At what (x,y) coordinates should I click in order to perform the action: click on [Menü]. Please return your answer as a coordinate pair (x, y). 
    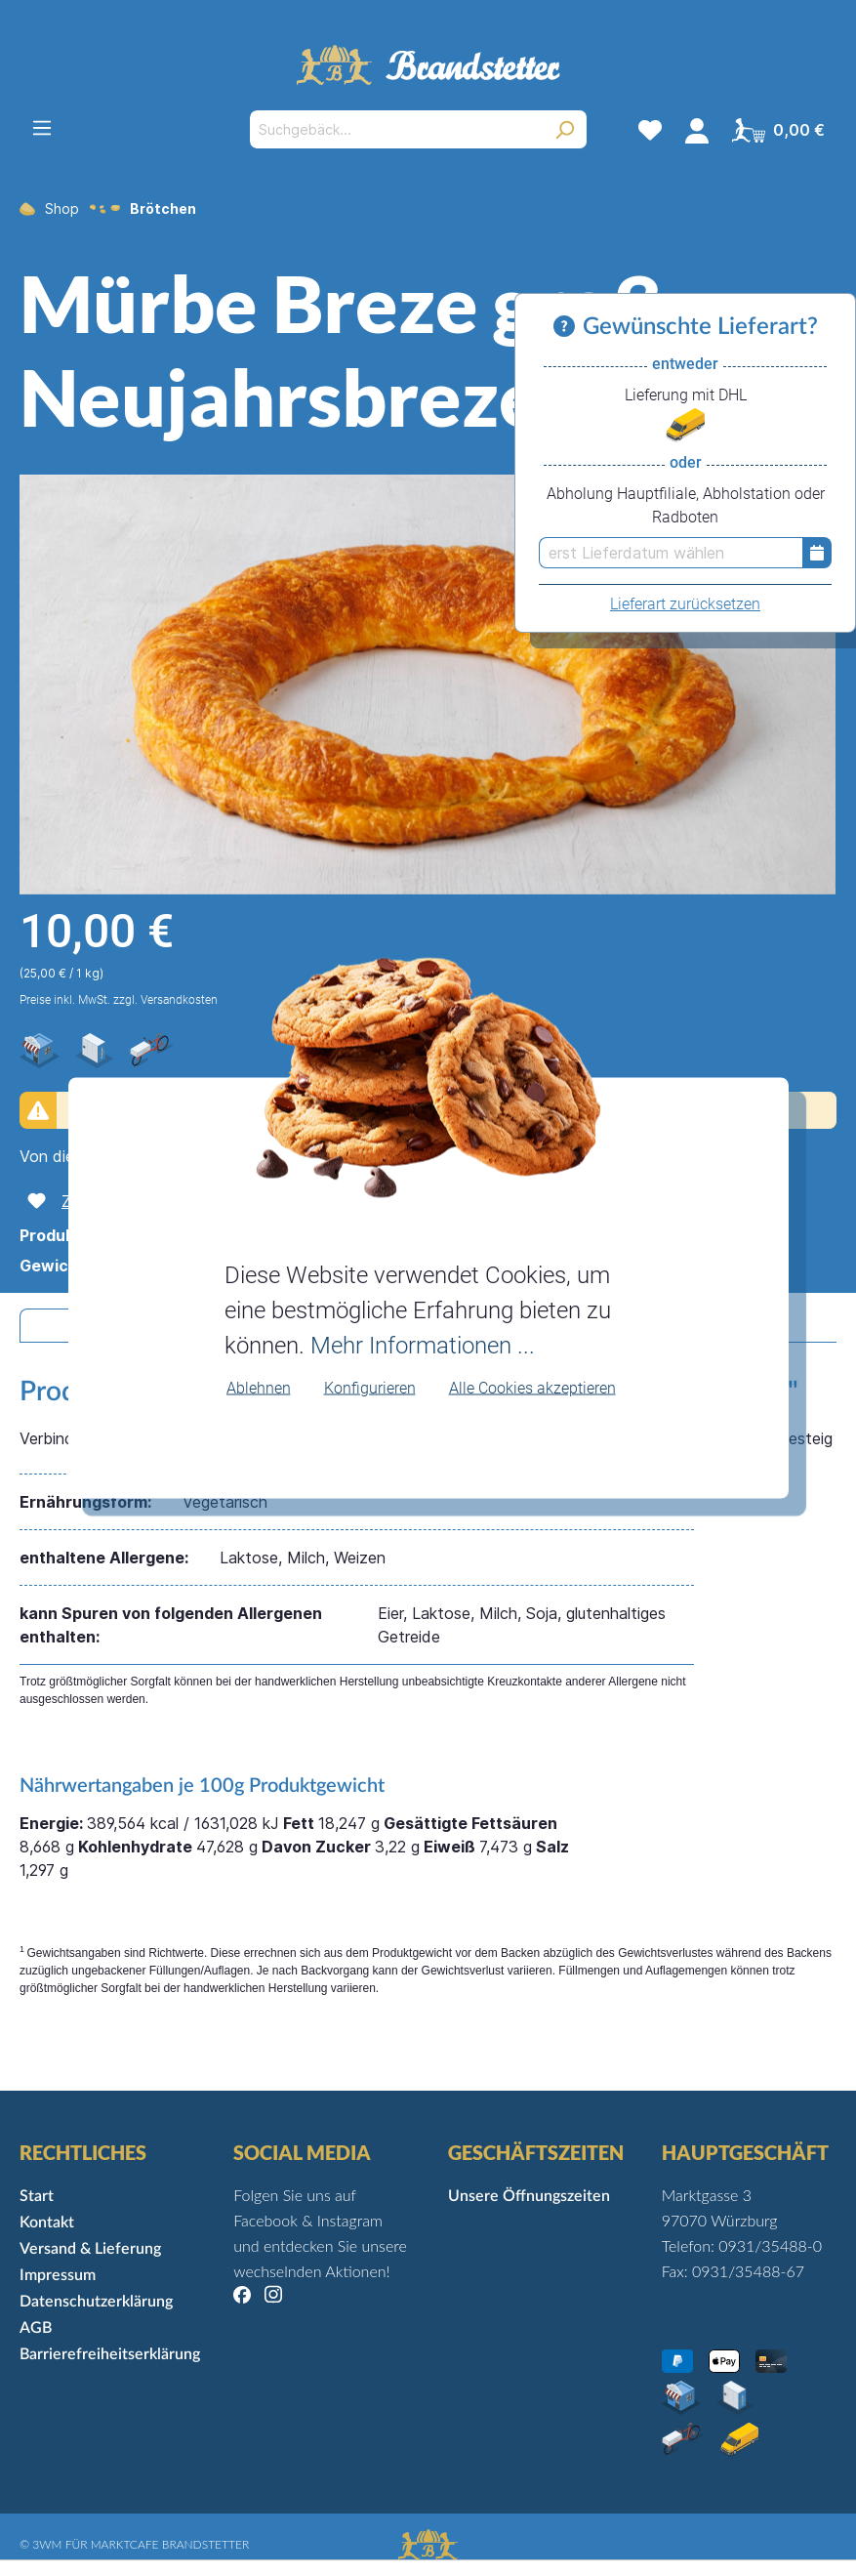
    Looking at the image, I should click on (42, 127).